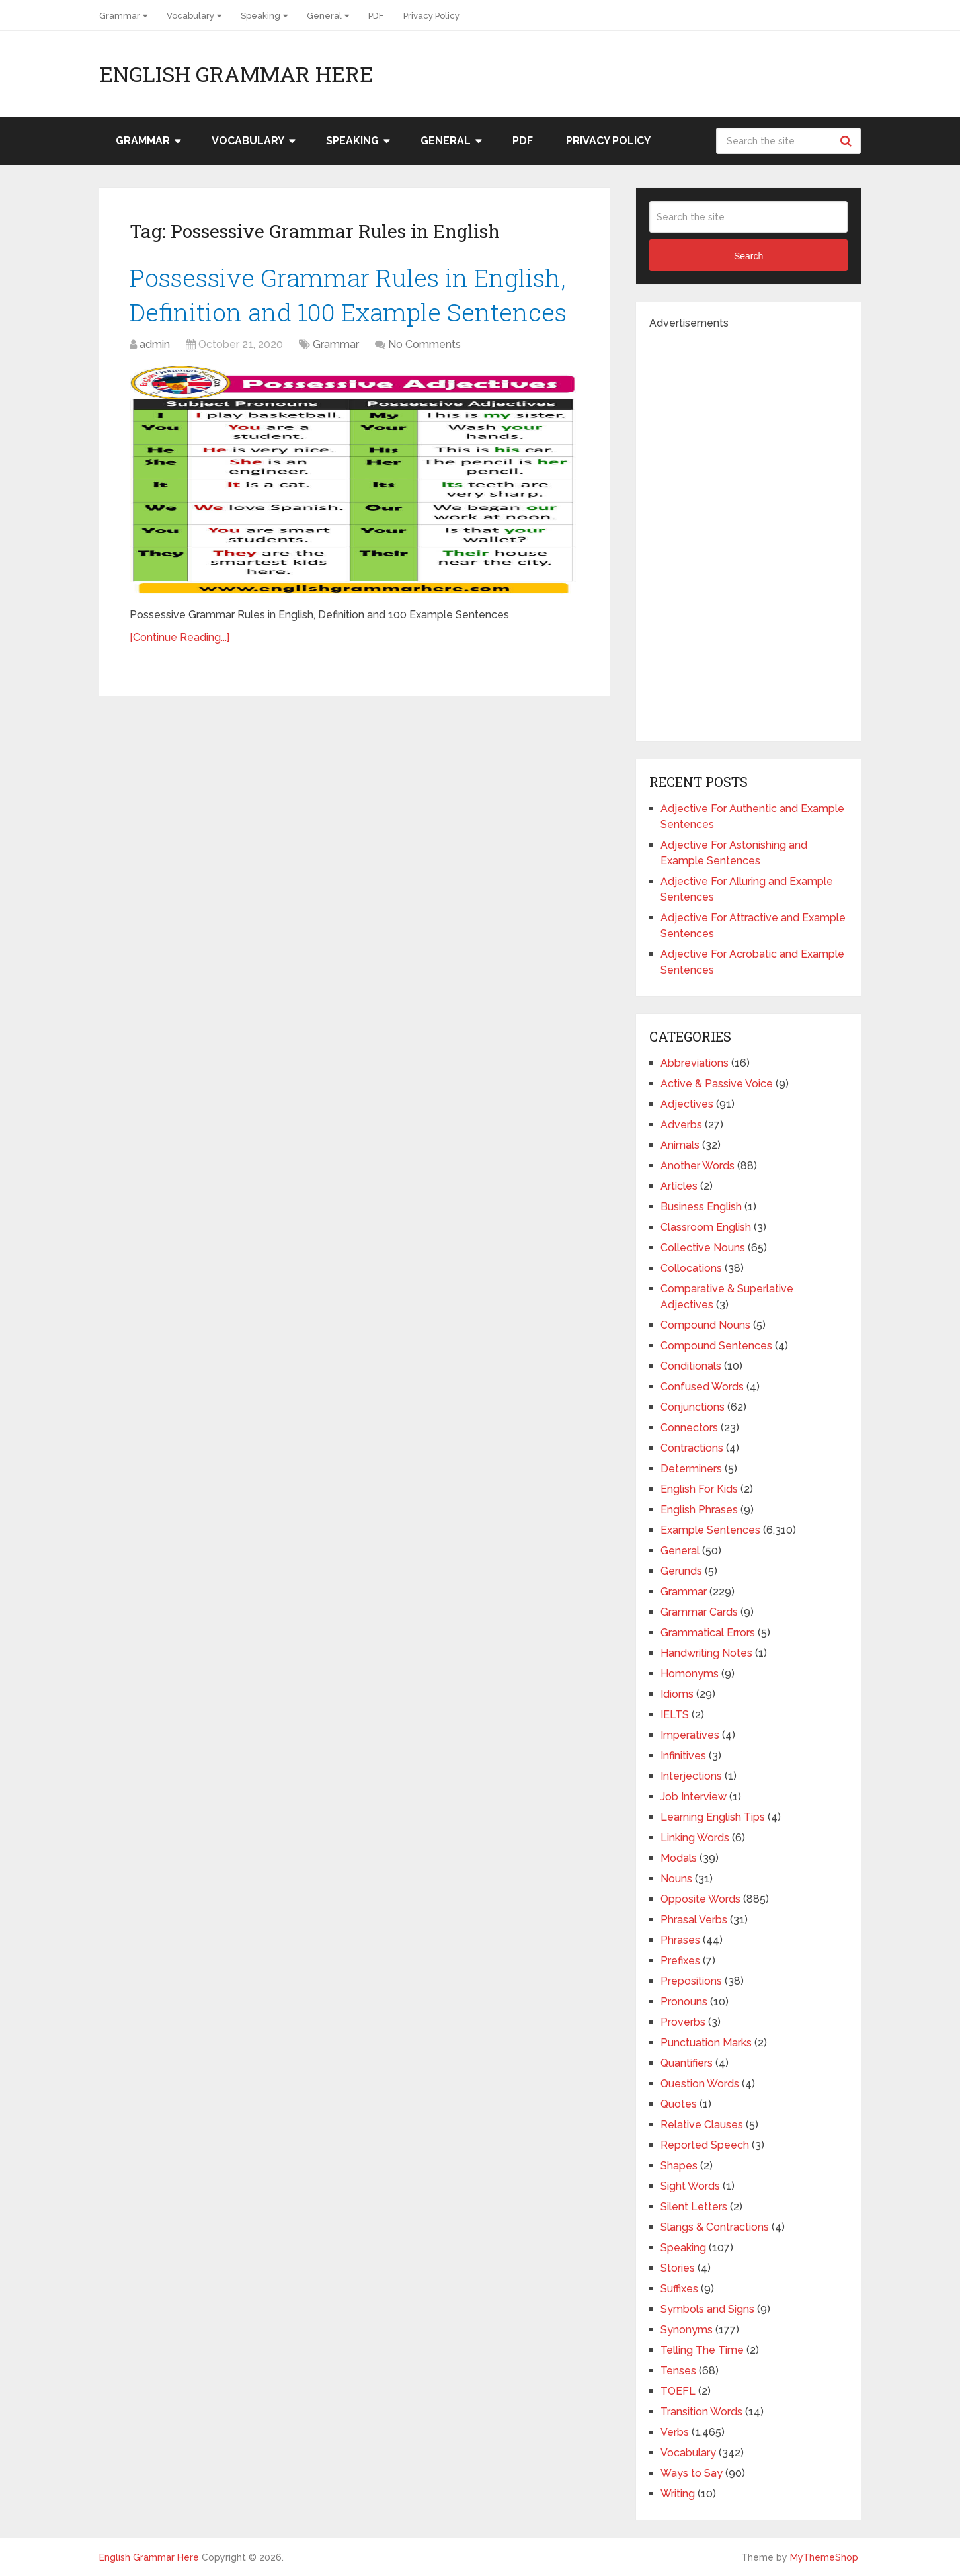  What do you see at coordinates (706, 1653) in the screenshot?
I see `Handwriting Notes` at bounding box center [706, 1653].